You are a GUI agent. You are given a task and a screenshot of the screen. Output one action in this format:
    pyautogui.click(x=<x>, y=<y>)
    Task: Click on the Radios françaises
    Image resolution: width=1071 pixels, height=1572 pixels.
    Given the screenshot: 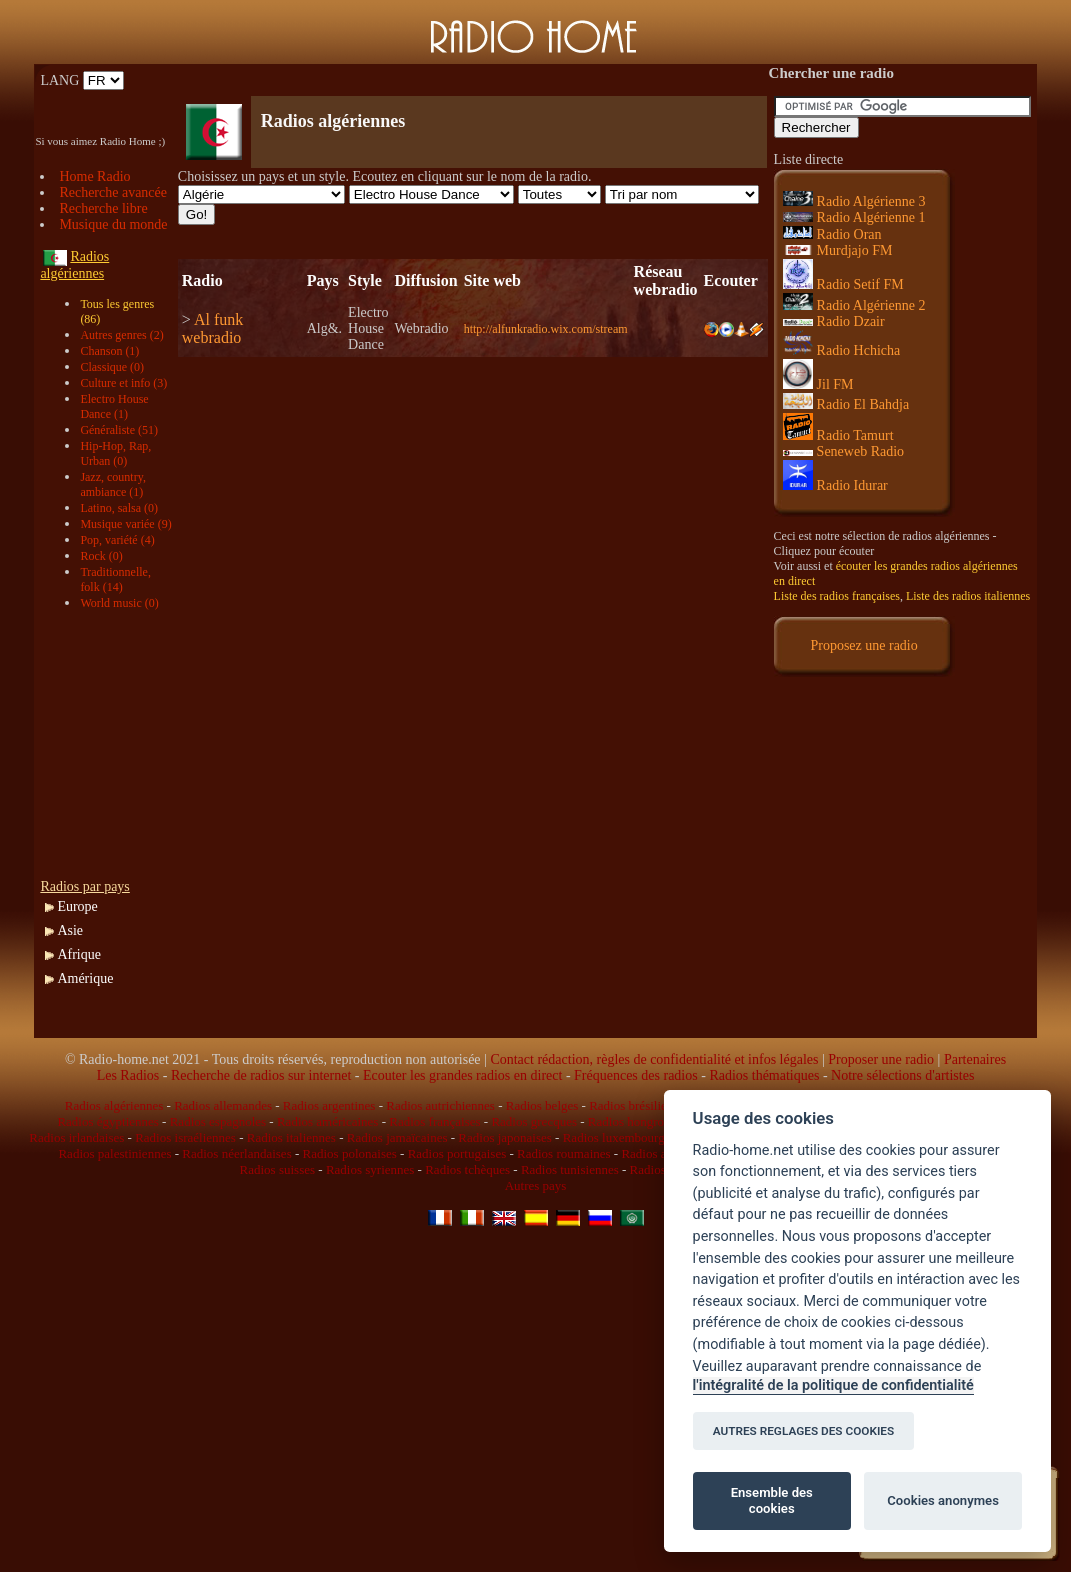 What is the action you would take?
    pyautogui.click(x=434, y=1121)
    